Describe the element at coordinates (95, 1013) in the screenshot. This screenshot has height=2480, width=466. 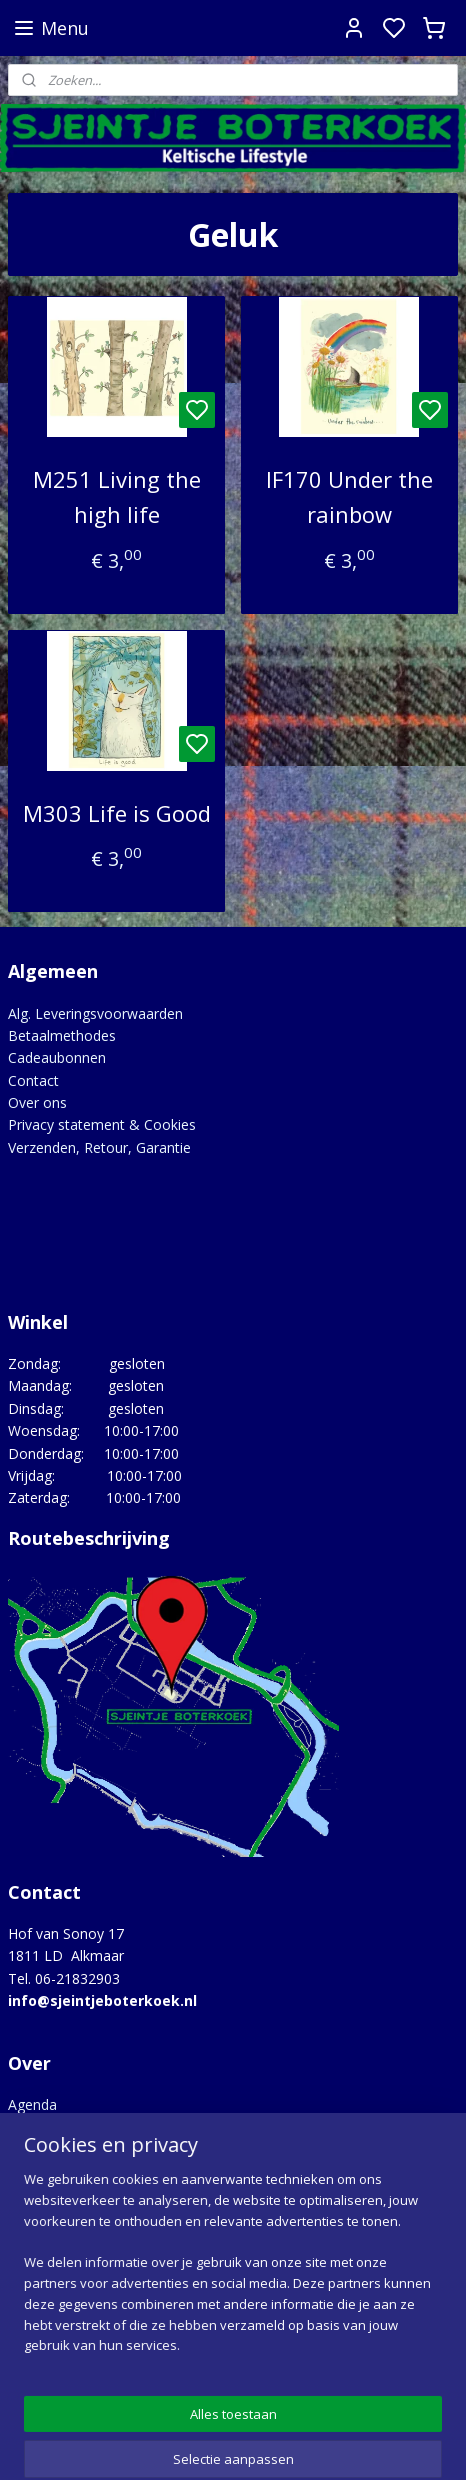
I see `Alg. Leveringsvoorwaarden` at that location.